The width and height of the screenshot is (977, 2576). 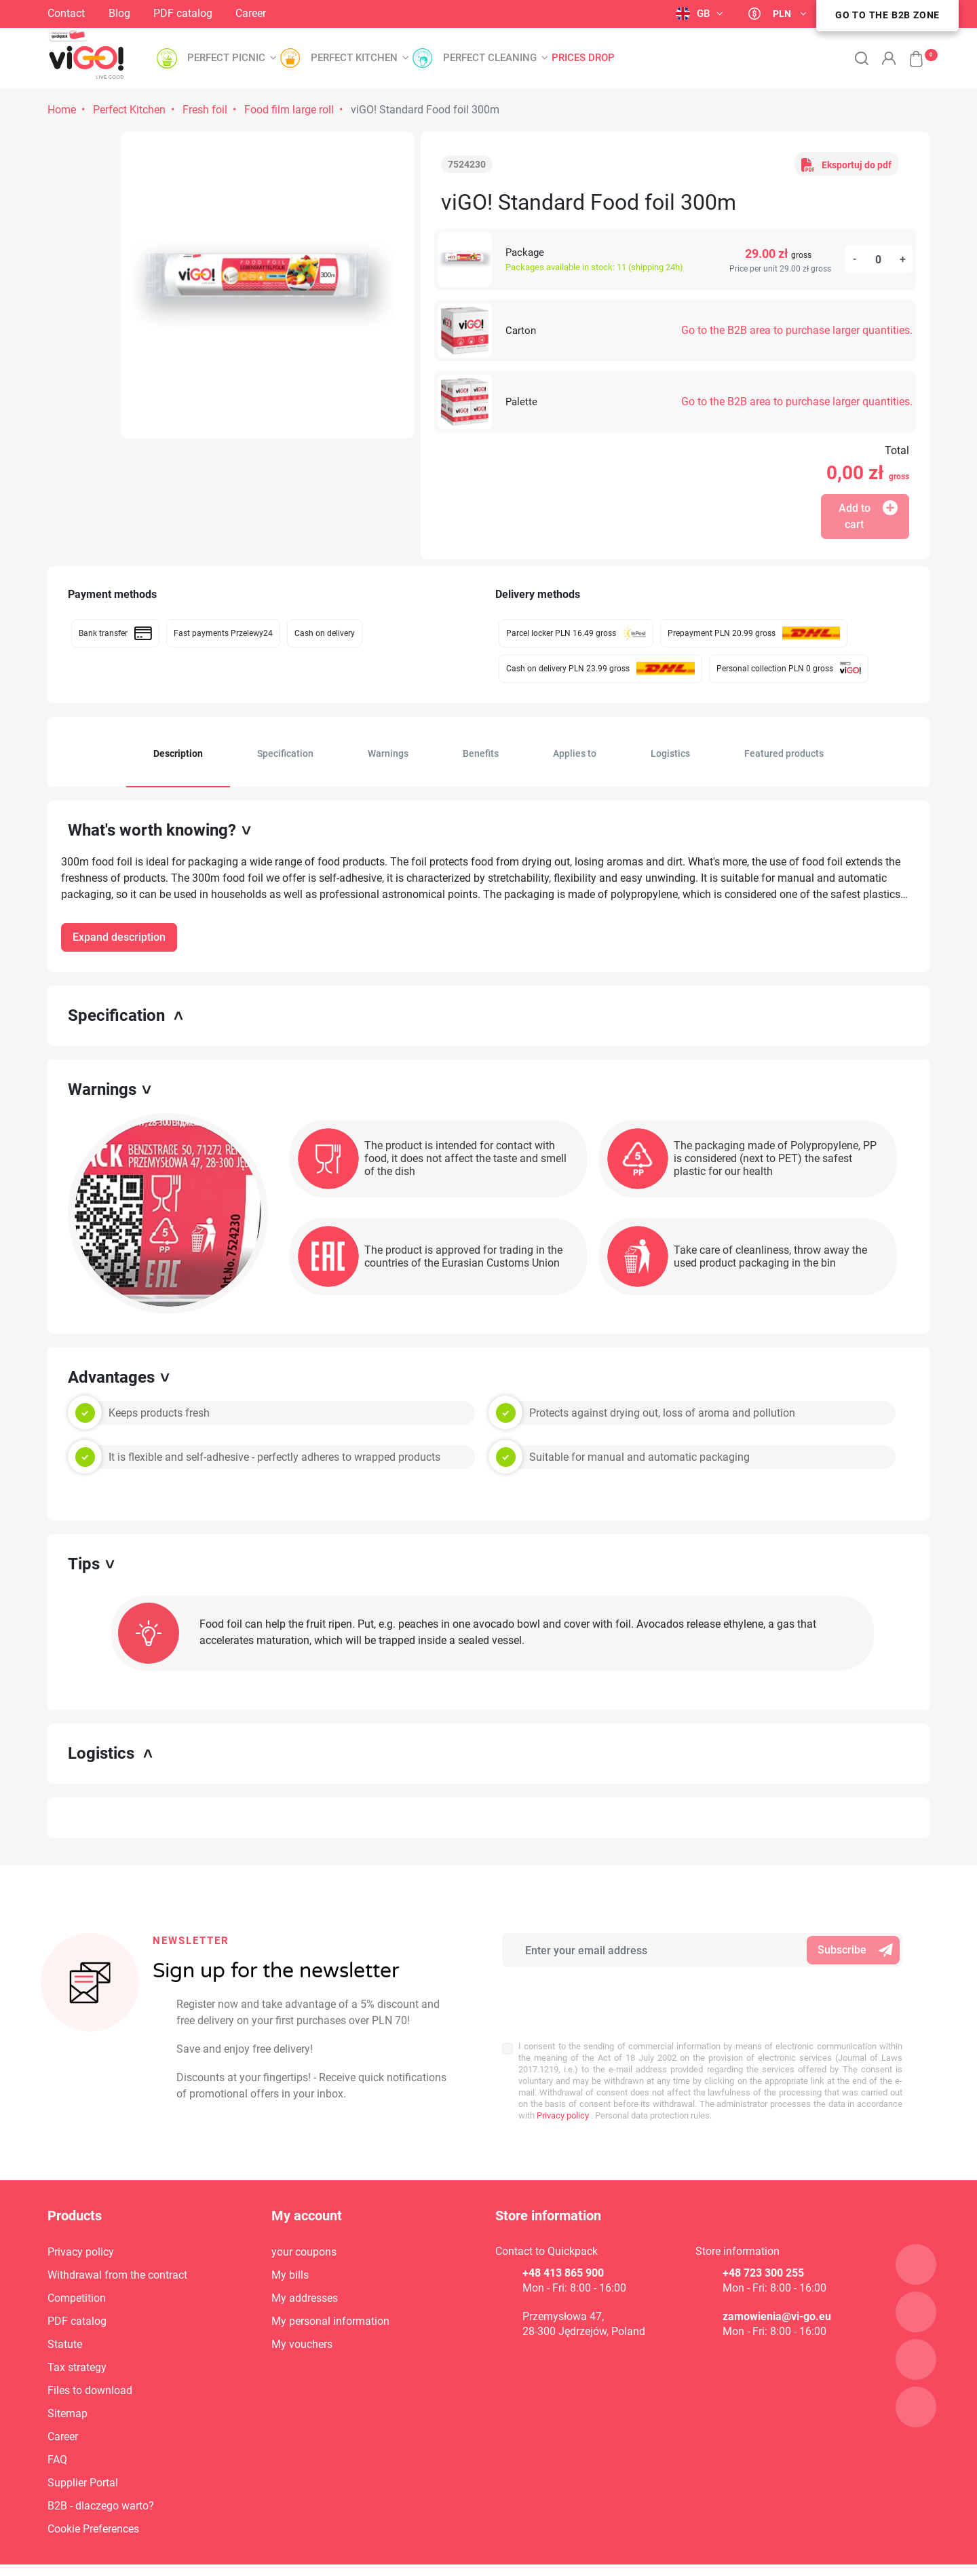 What do you see at coordinates (76, 2268) in the screenshot?
I see `Competition` at bounding box center [76, 2268].